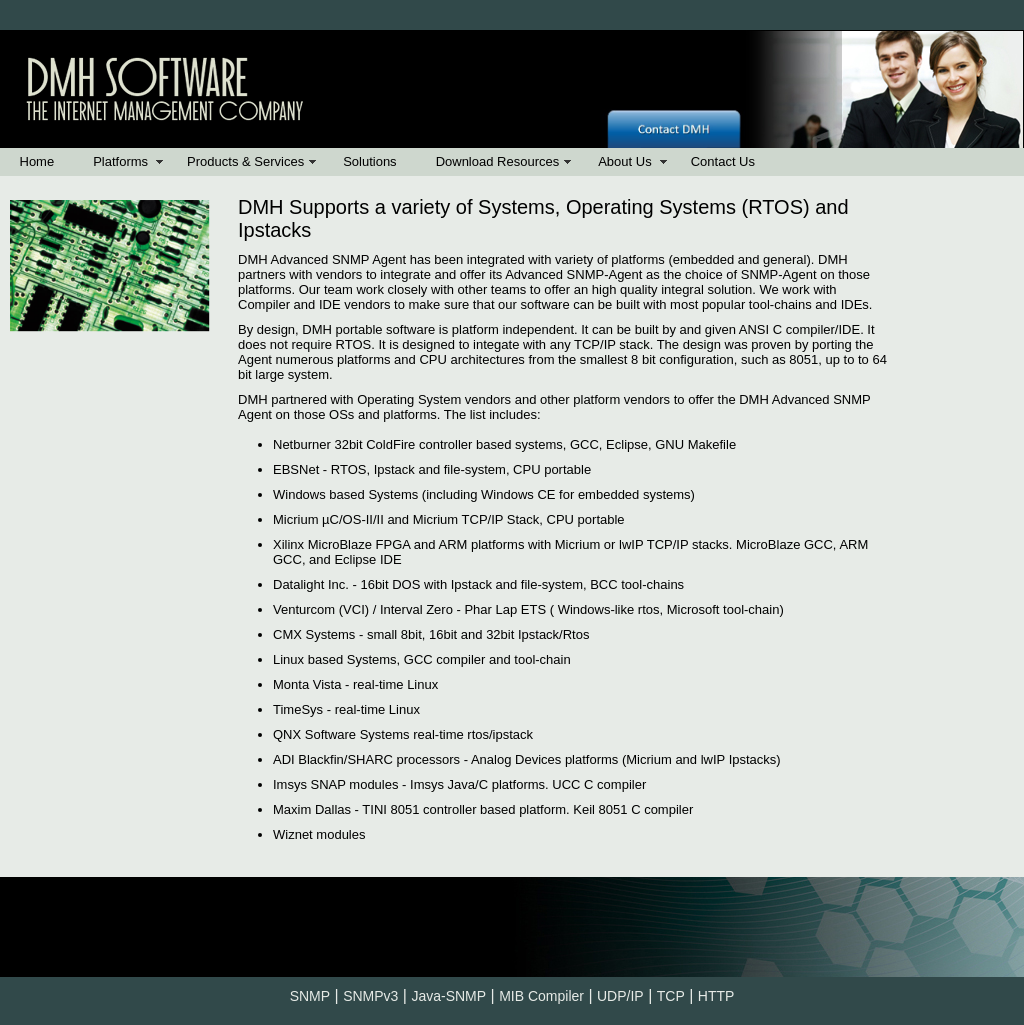 This screenshot has width=1024, height=1025. I want to click on Solutions, so click(369, 161).